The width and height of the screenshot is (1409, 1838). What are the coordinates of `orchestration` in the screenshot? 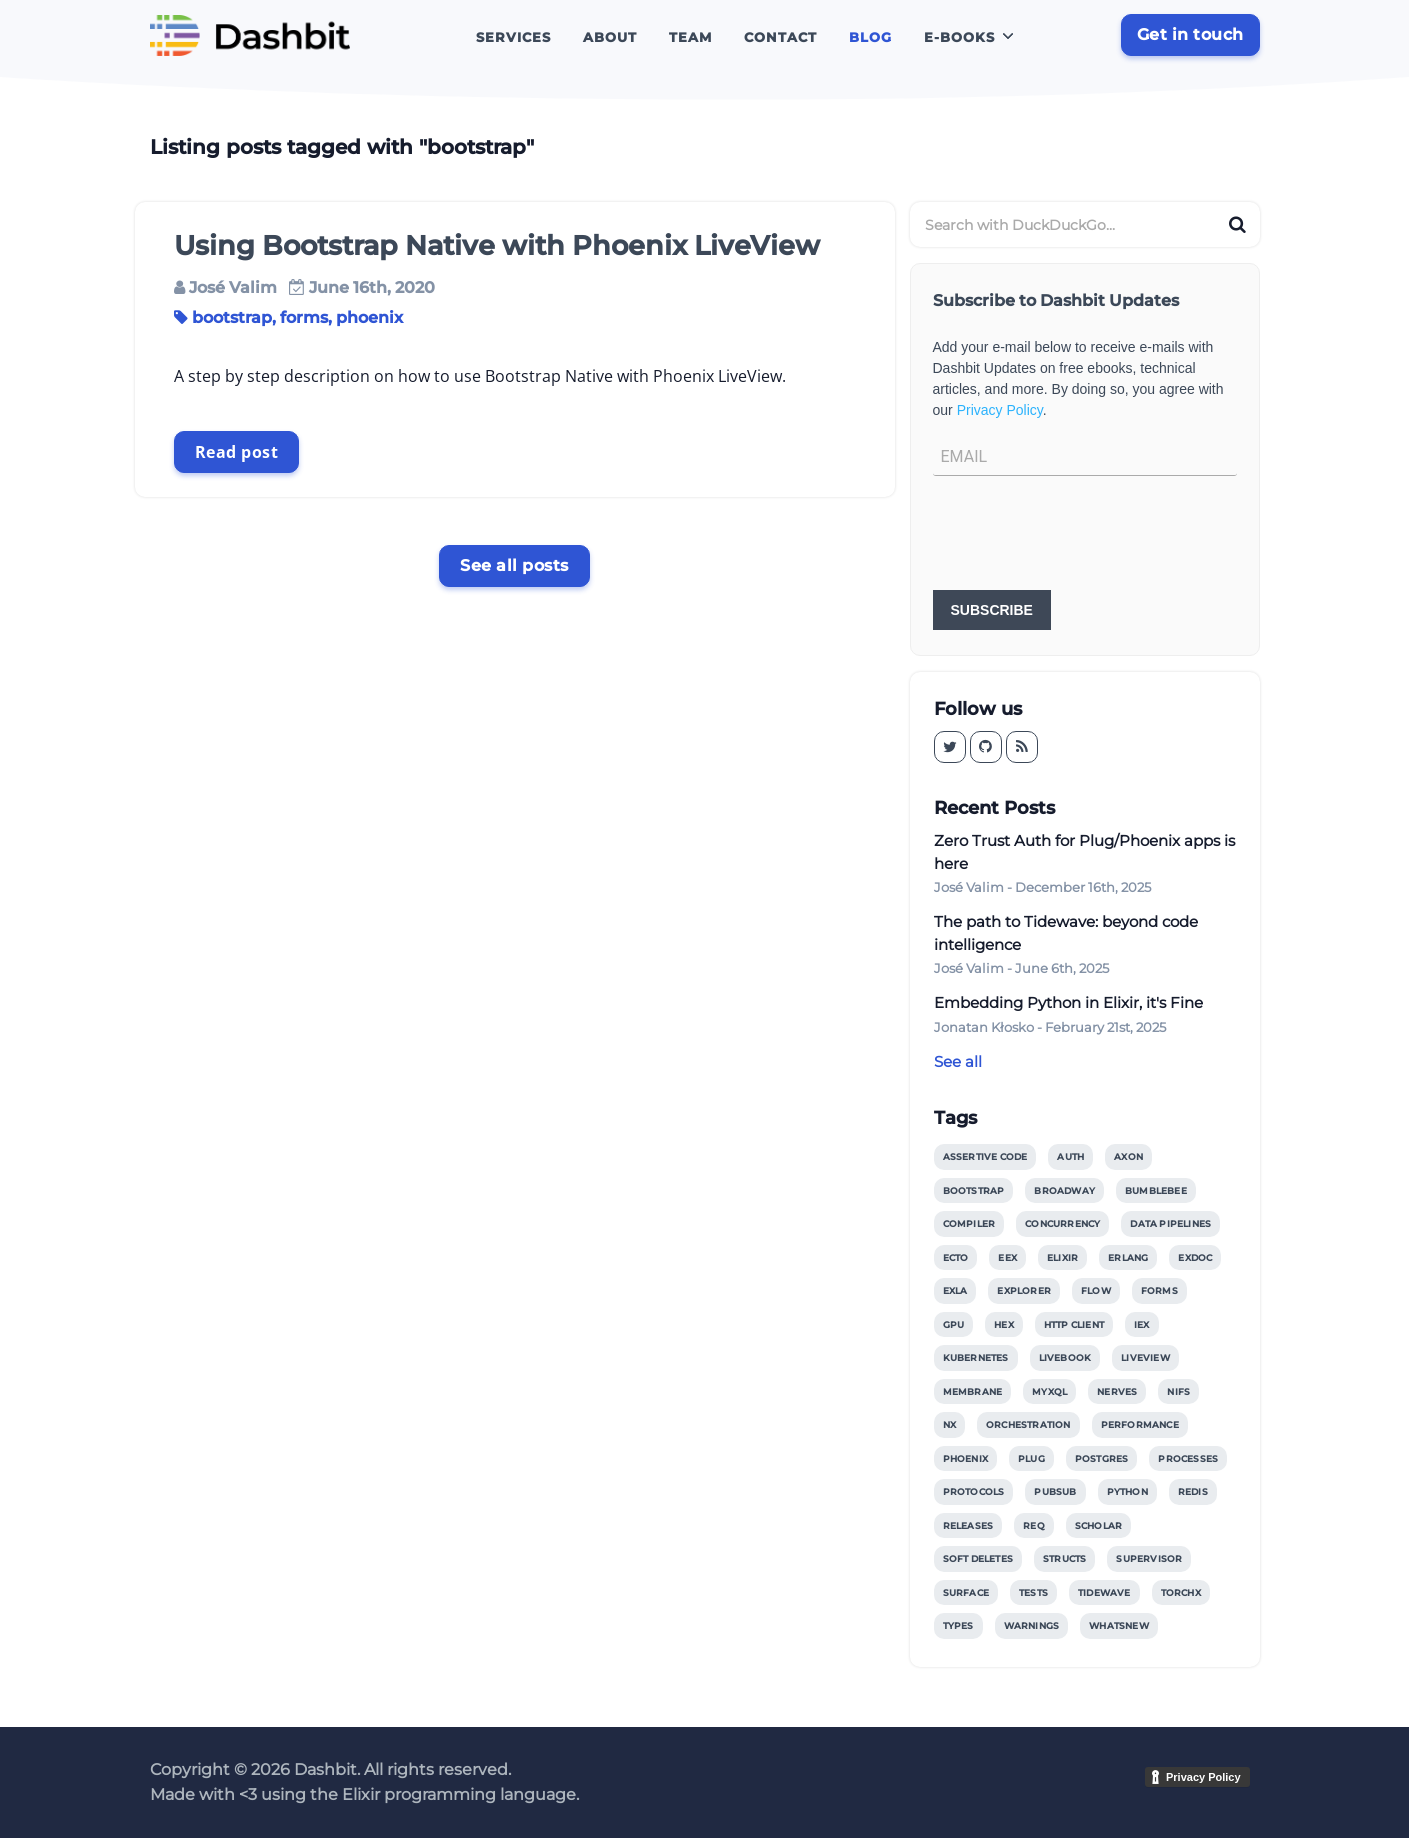 It's located at (1028, 1424).